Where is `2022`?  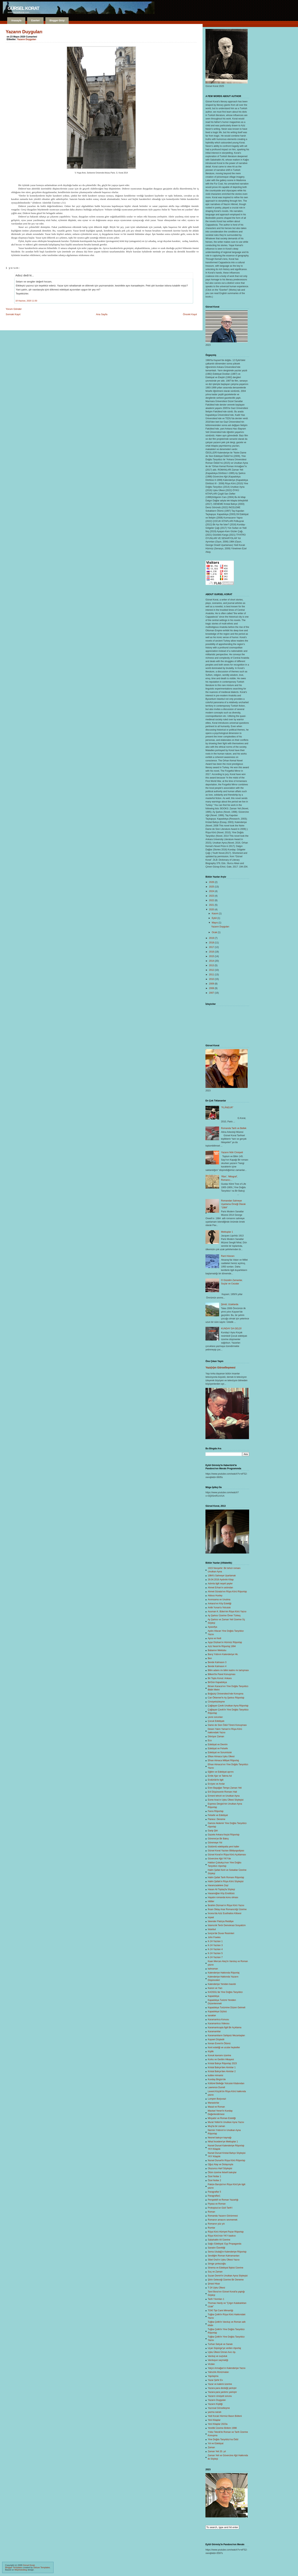 2022 is located at coordinates (212, 900).